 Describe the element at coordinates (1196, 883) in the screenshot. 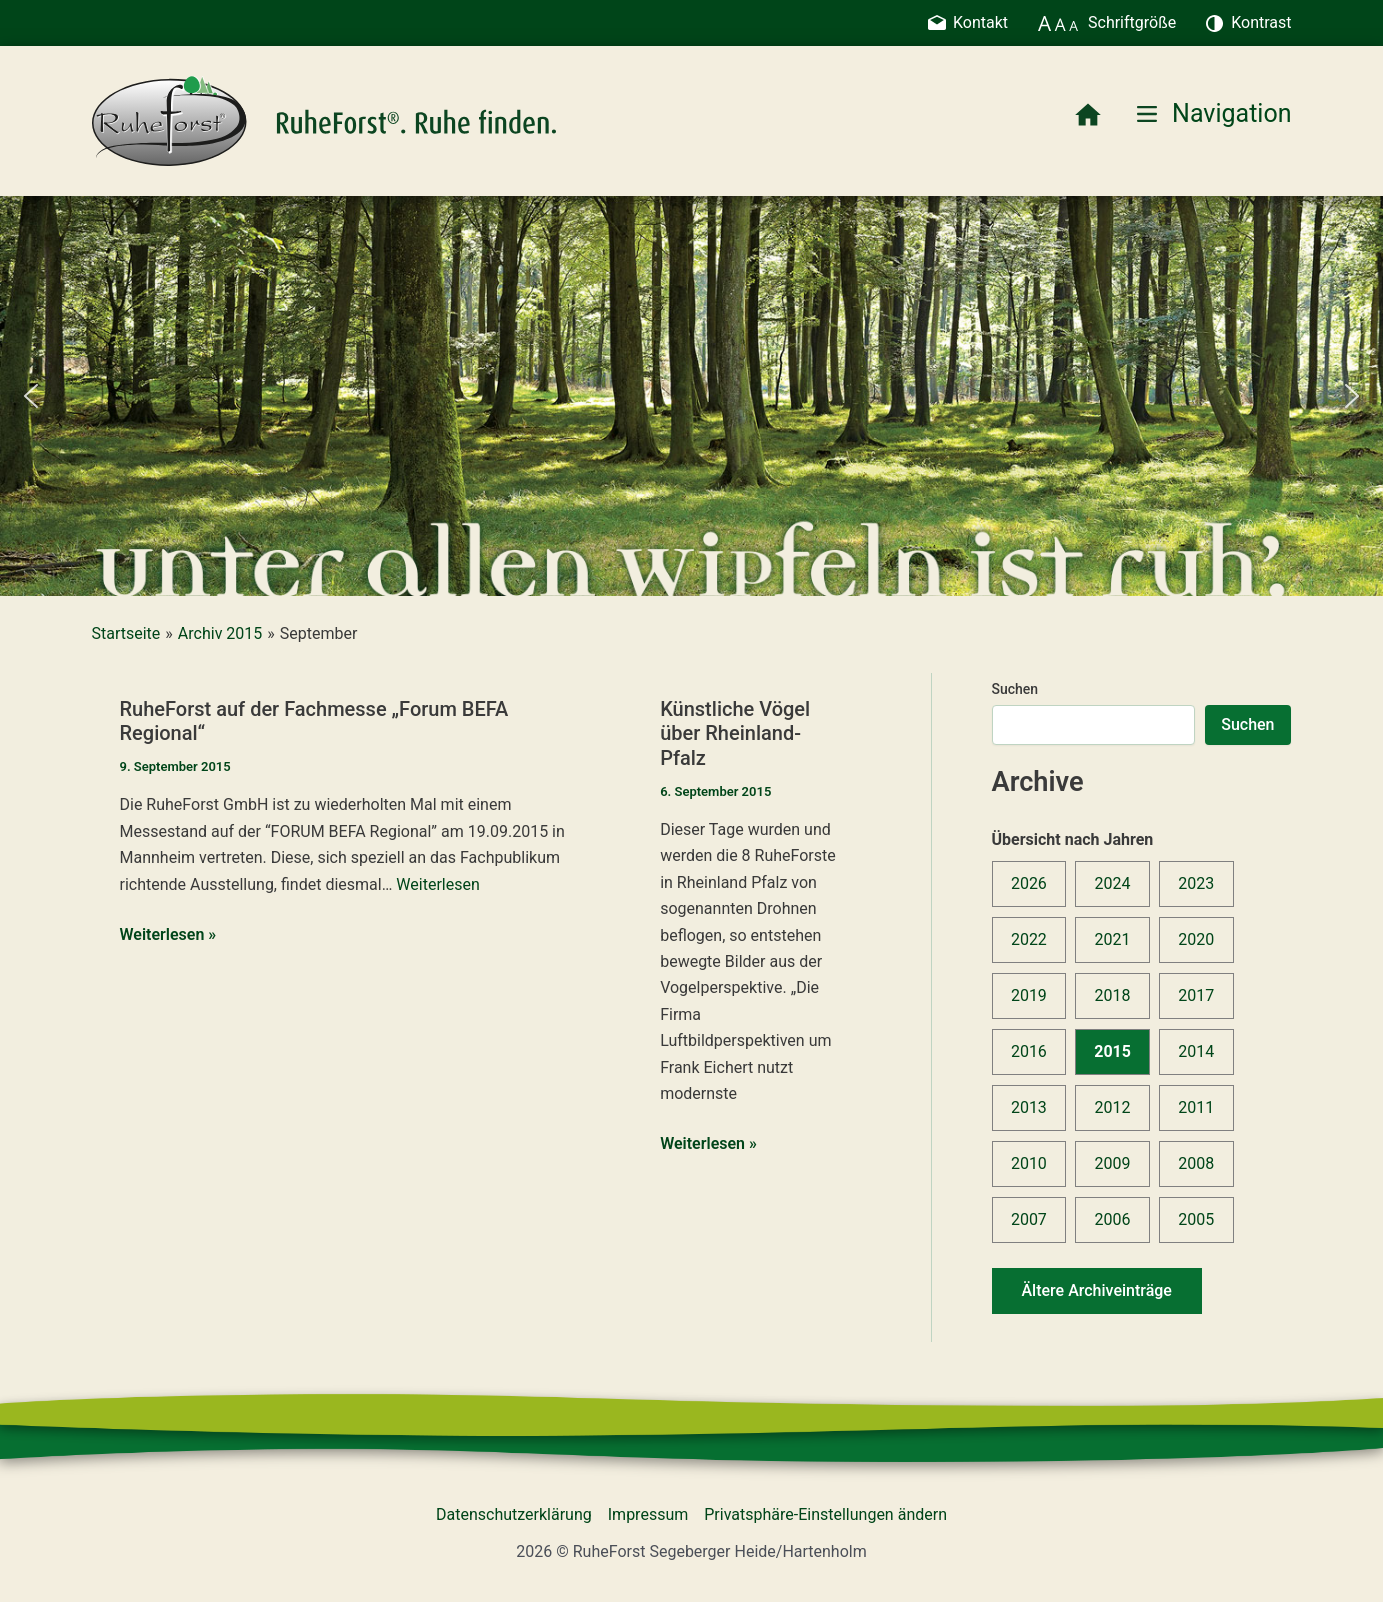

I see `2023` at that location.